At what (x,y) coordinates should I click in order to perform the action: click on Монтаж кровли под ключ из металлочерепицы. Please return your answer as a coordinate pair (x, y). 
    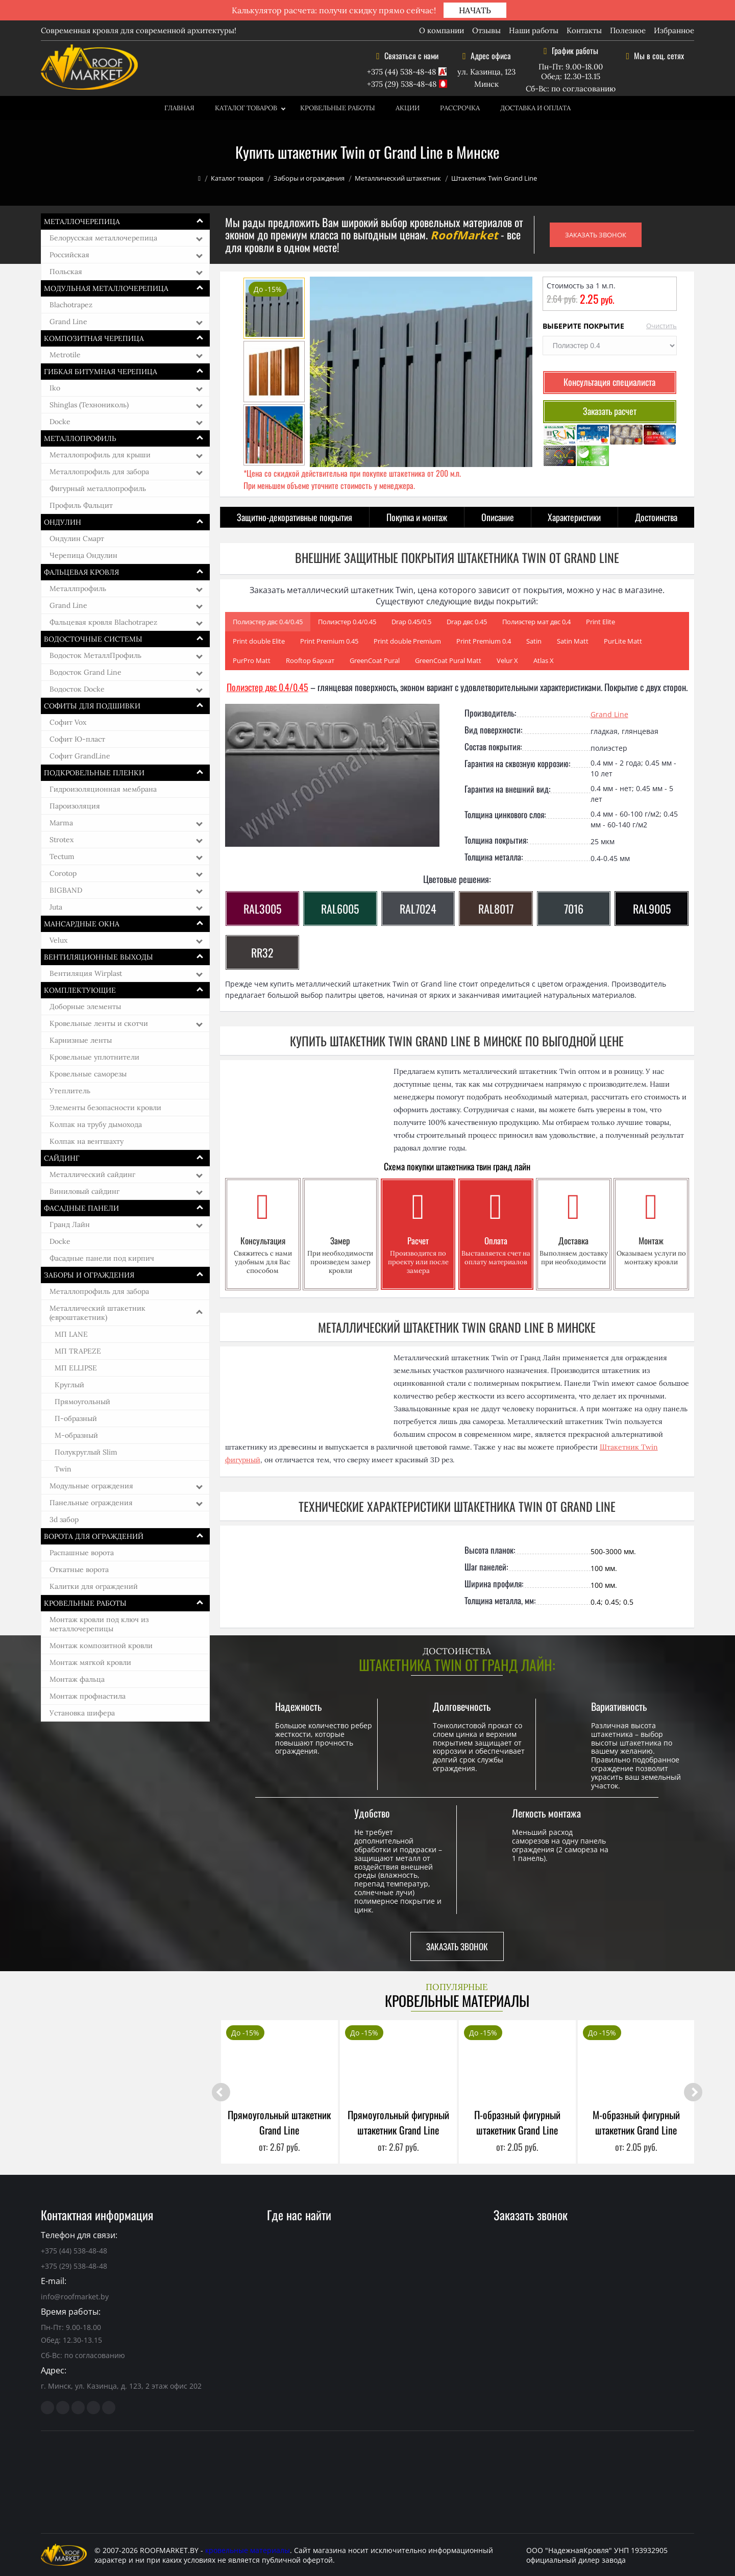
    Looking at the image, I should click on (99, 1624).